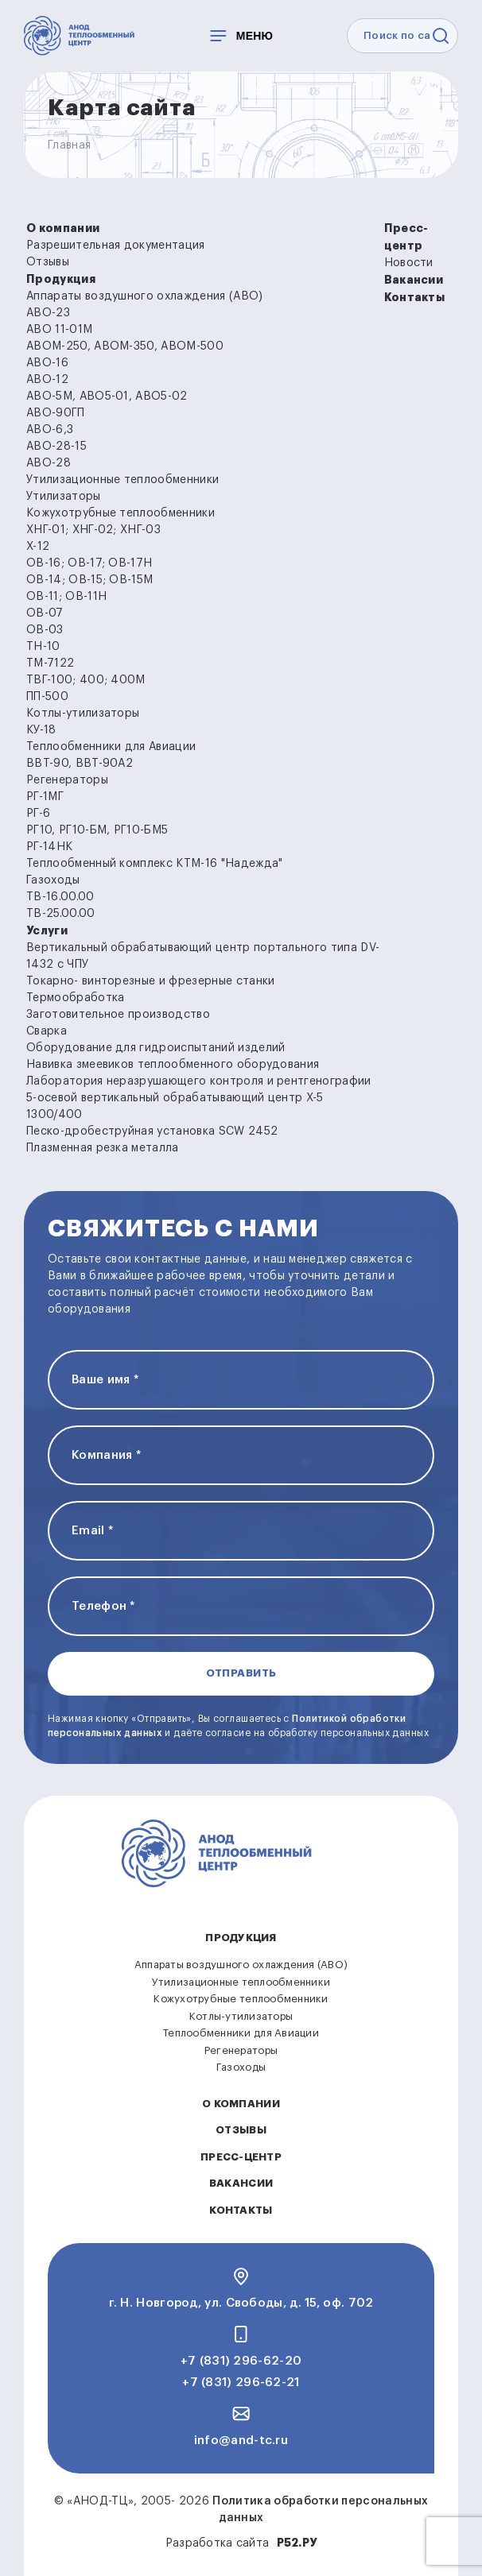  Describe the element at coordinates (241, 2361) in the screenshot. I see `+7 (831) 296-62-20` at that location.